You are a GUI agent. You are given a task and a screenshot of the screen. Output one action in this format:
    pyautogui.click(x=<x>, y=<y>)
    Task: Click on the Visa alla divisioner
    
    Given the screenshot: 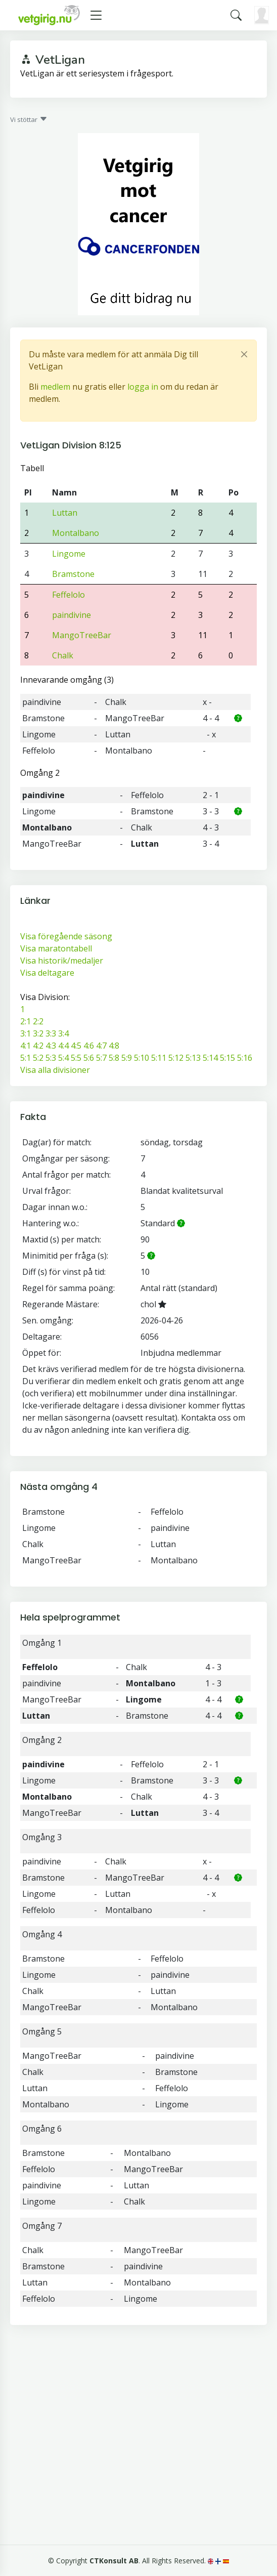 What is the action you would take?
    pyautogui.click(x=55, y=1069)
    